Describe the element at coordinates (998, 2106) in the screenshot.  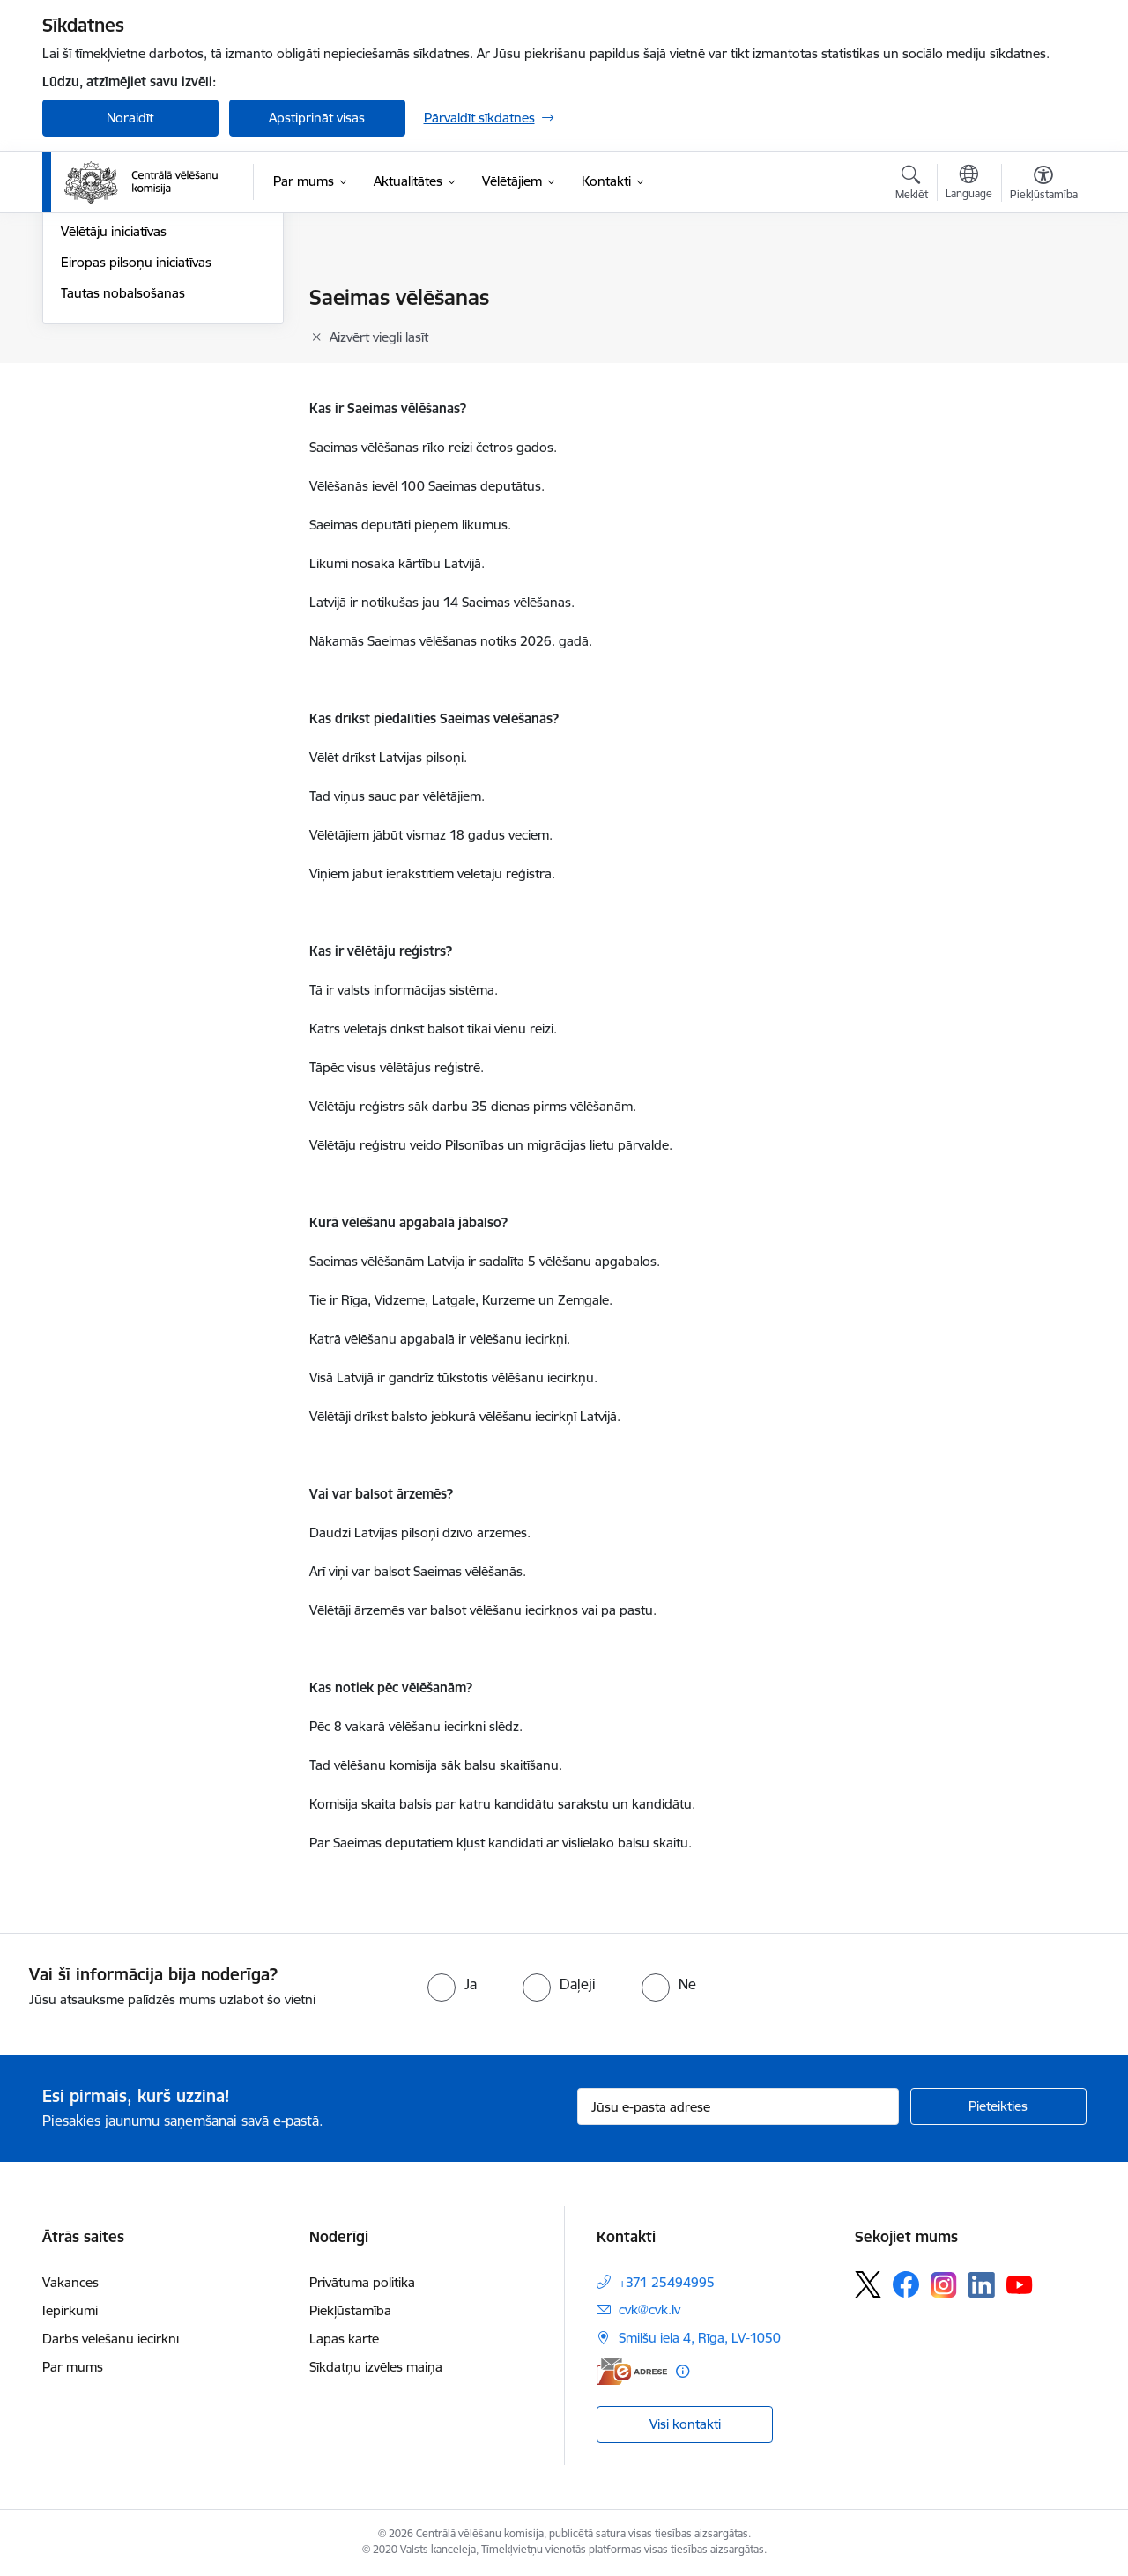
I see `[Pieteikties]` at that location.